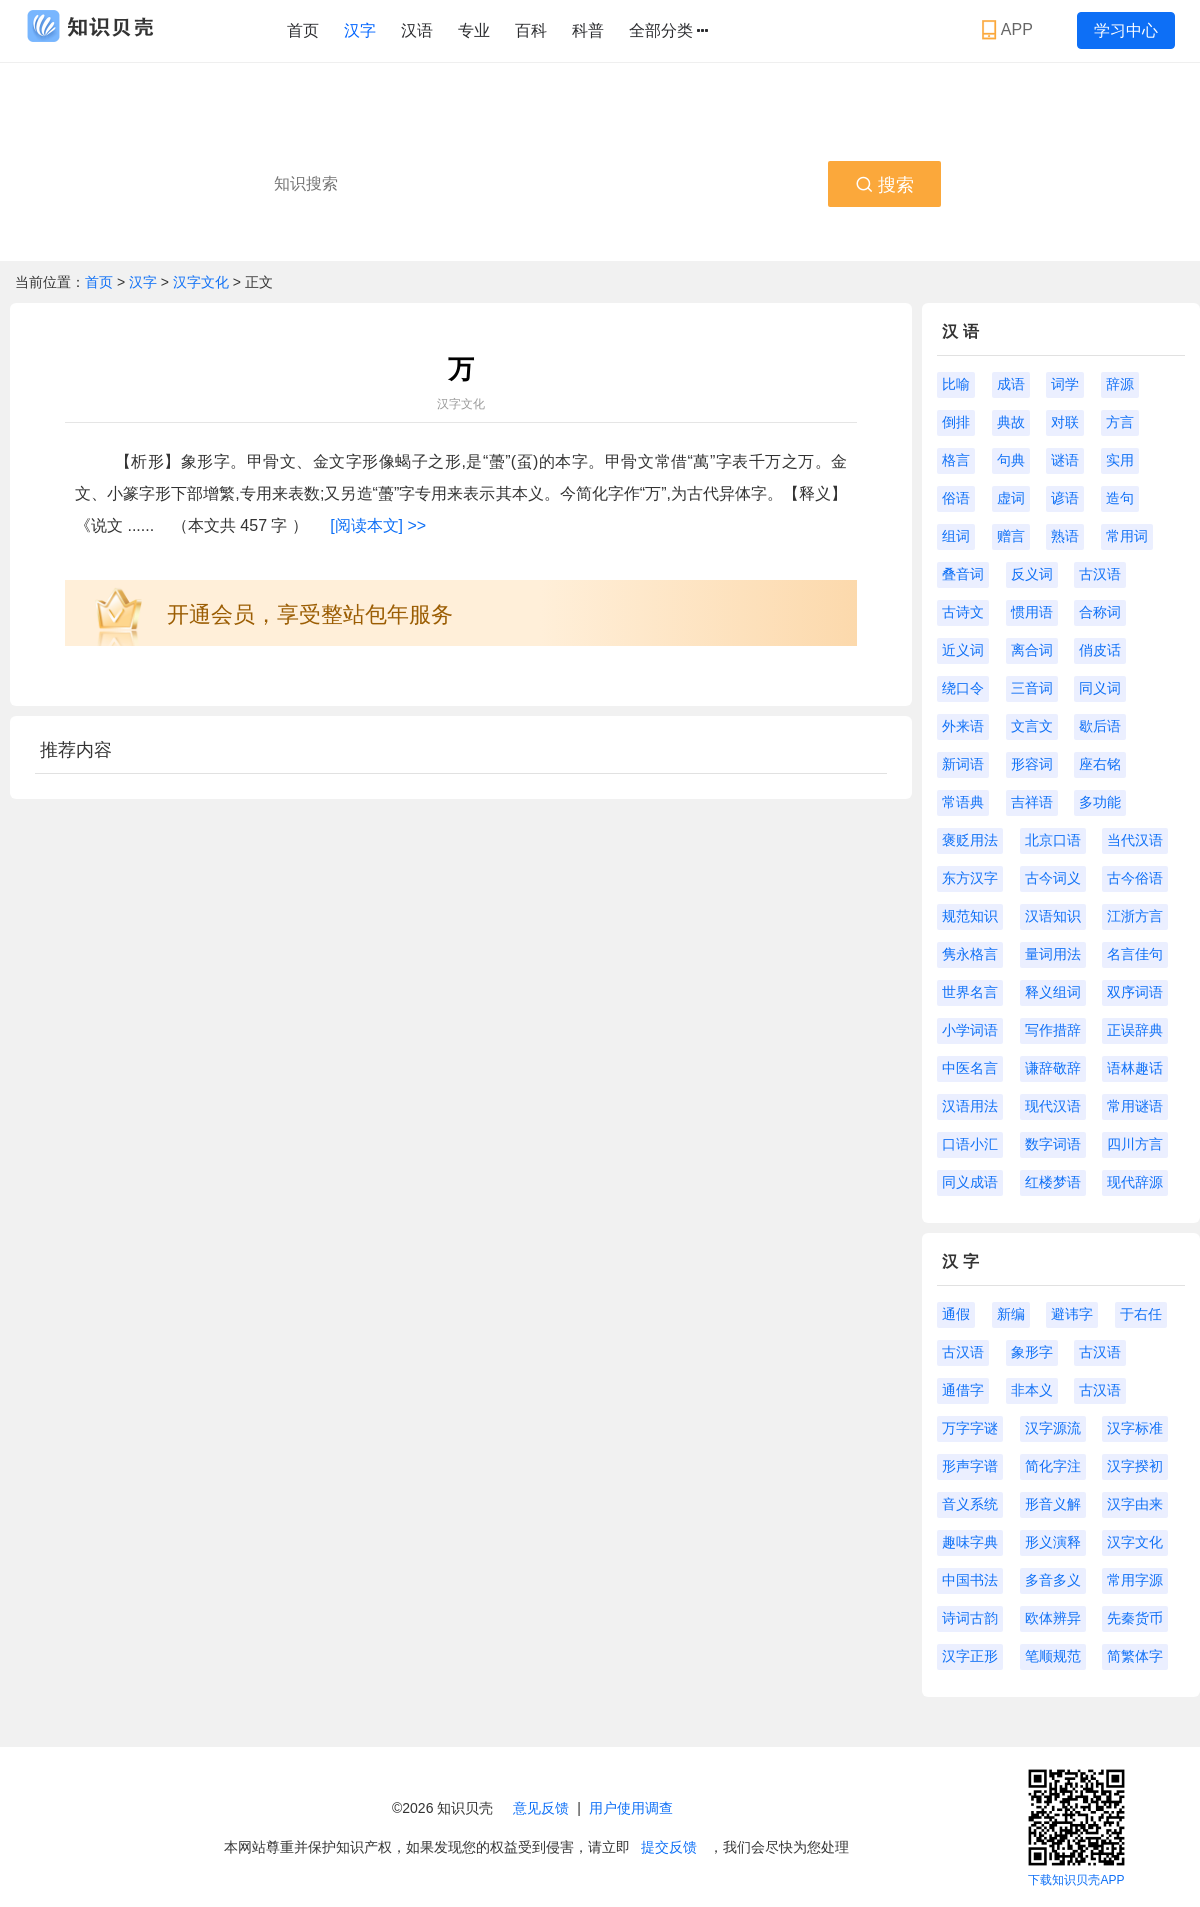  What do you see at coordinates (1100, 650) in the screenshot?
I see `俏皮话` at bounding box center [1100, 650].